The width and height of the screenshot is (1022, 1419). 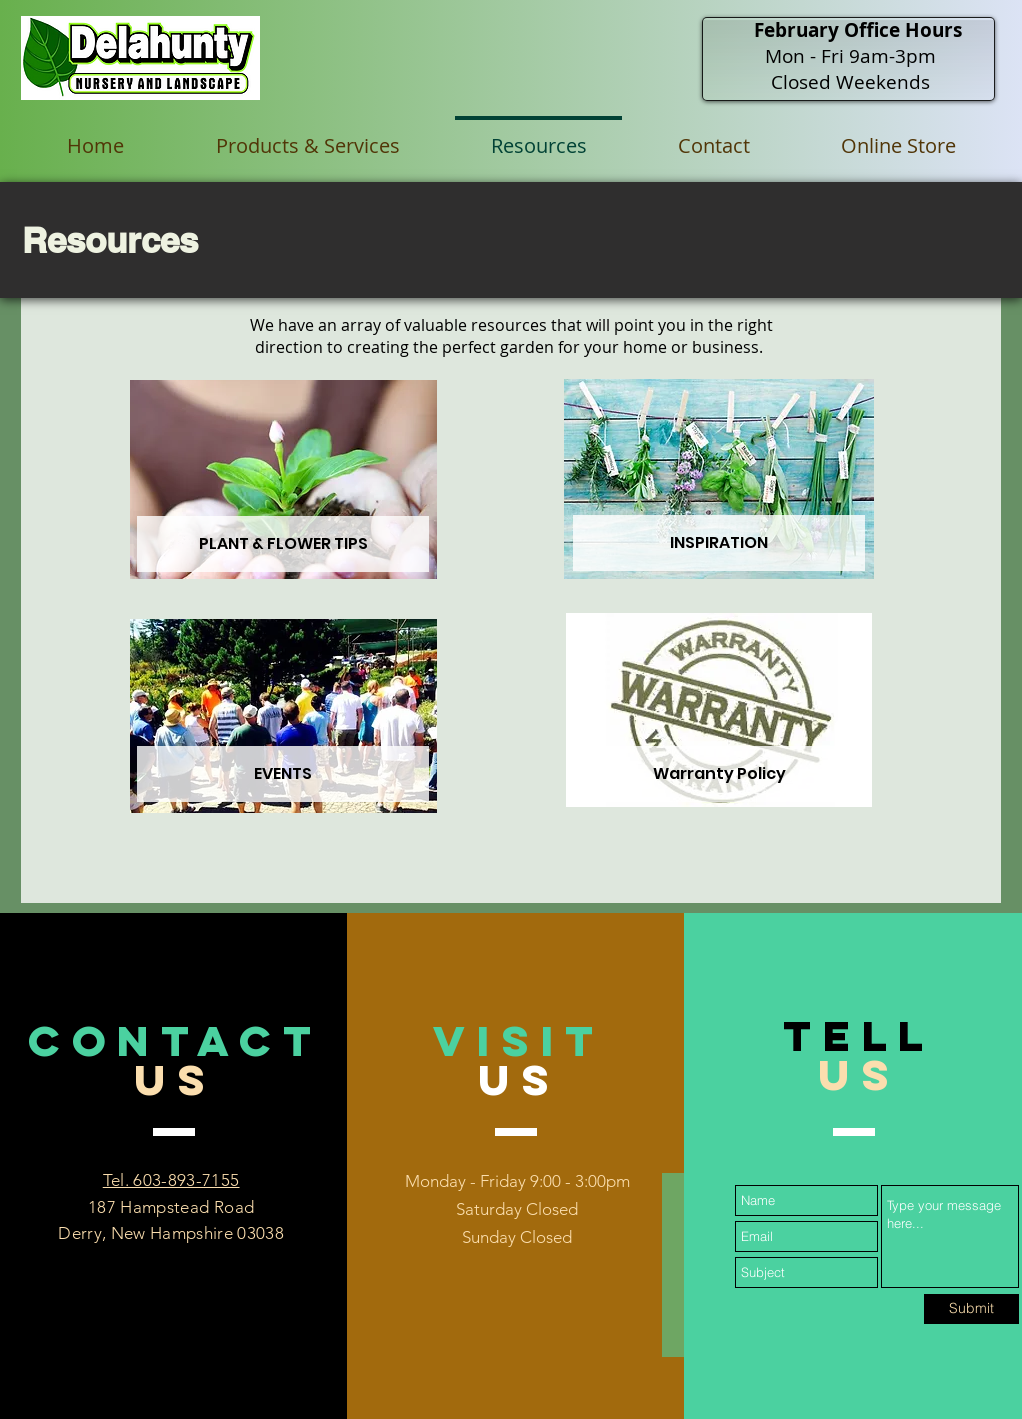 What do you see at coordinates (719, 543) in the screenshot?
I see `[INSPIRATION]` at bounding box center [719, 543].